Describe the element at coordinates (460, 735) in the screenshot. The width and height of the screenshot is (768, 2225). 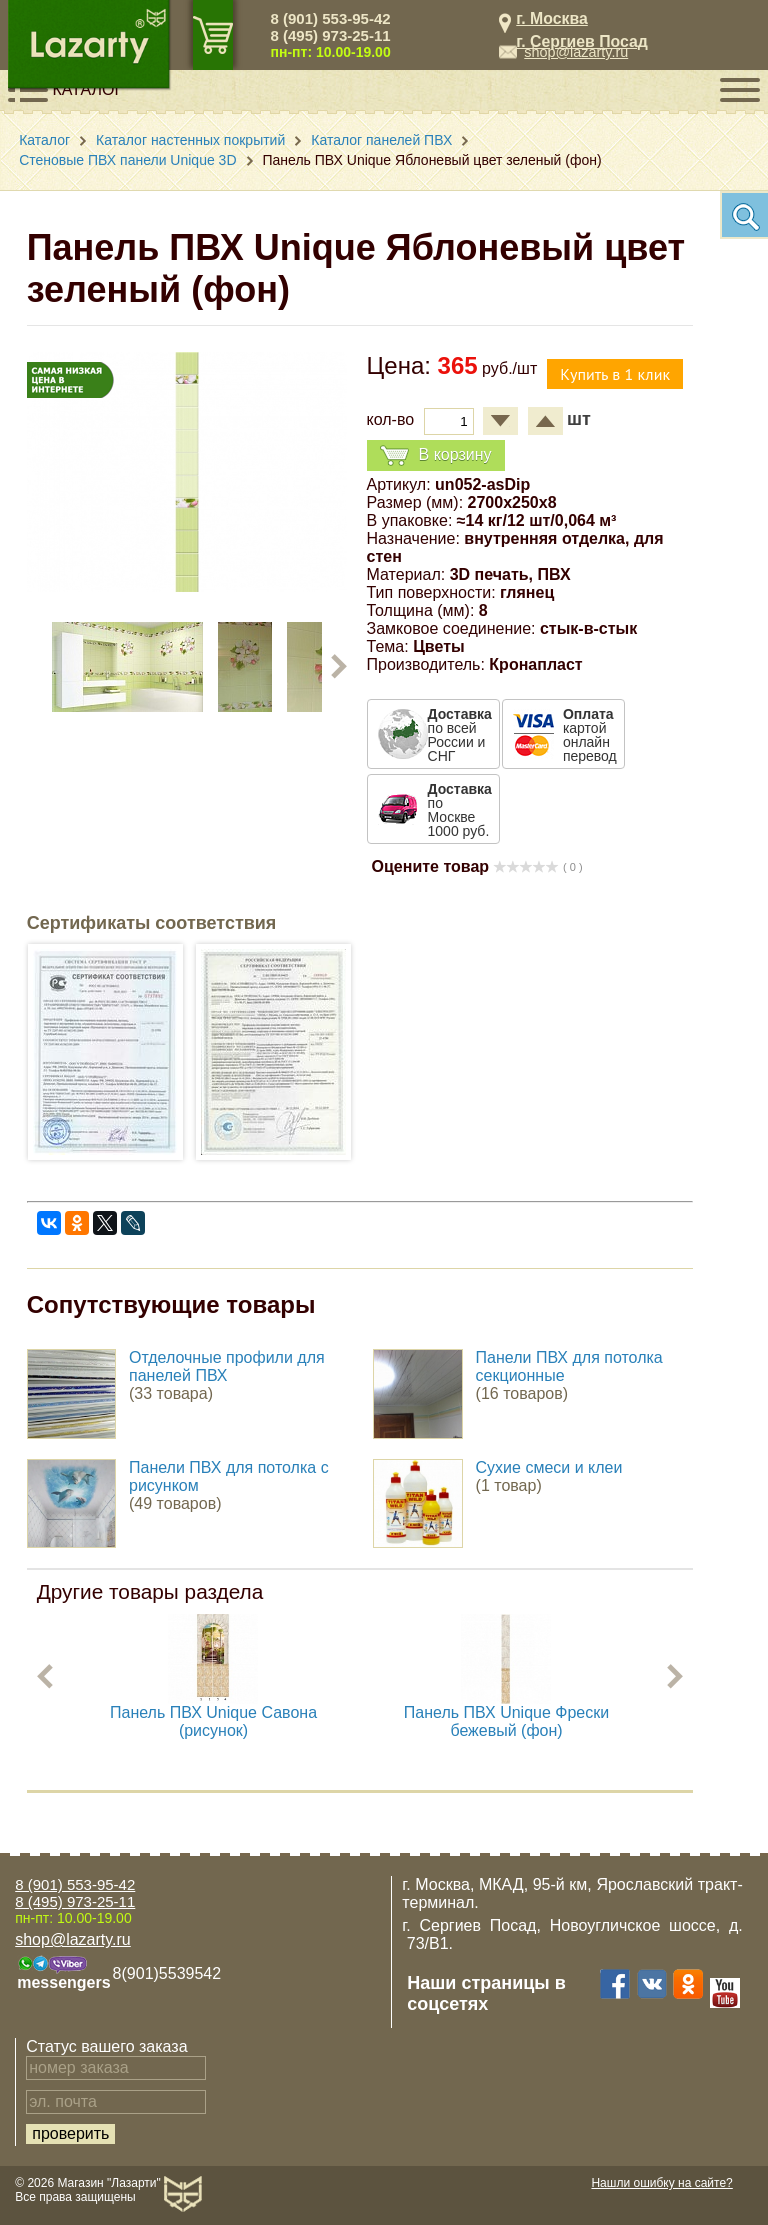
I see `по всей России и СНГ` at that location.